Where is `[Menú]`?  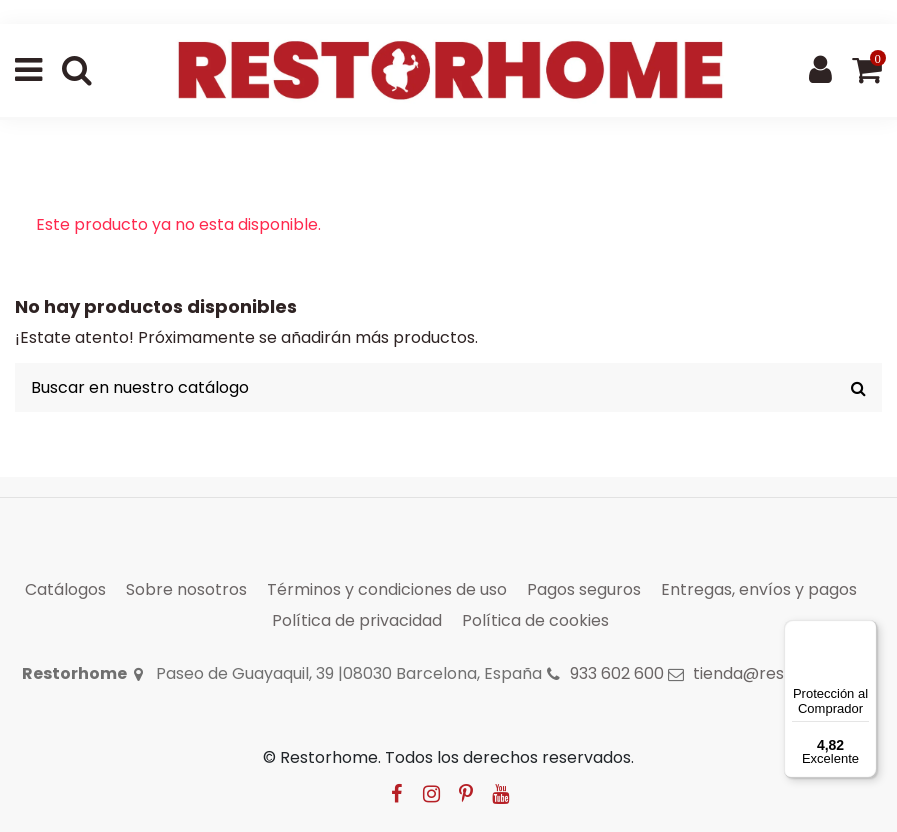
[Menú] is located at coordinates (865, 632).